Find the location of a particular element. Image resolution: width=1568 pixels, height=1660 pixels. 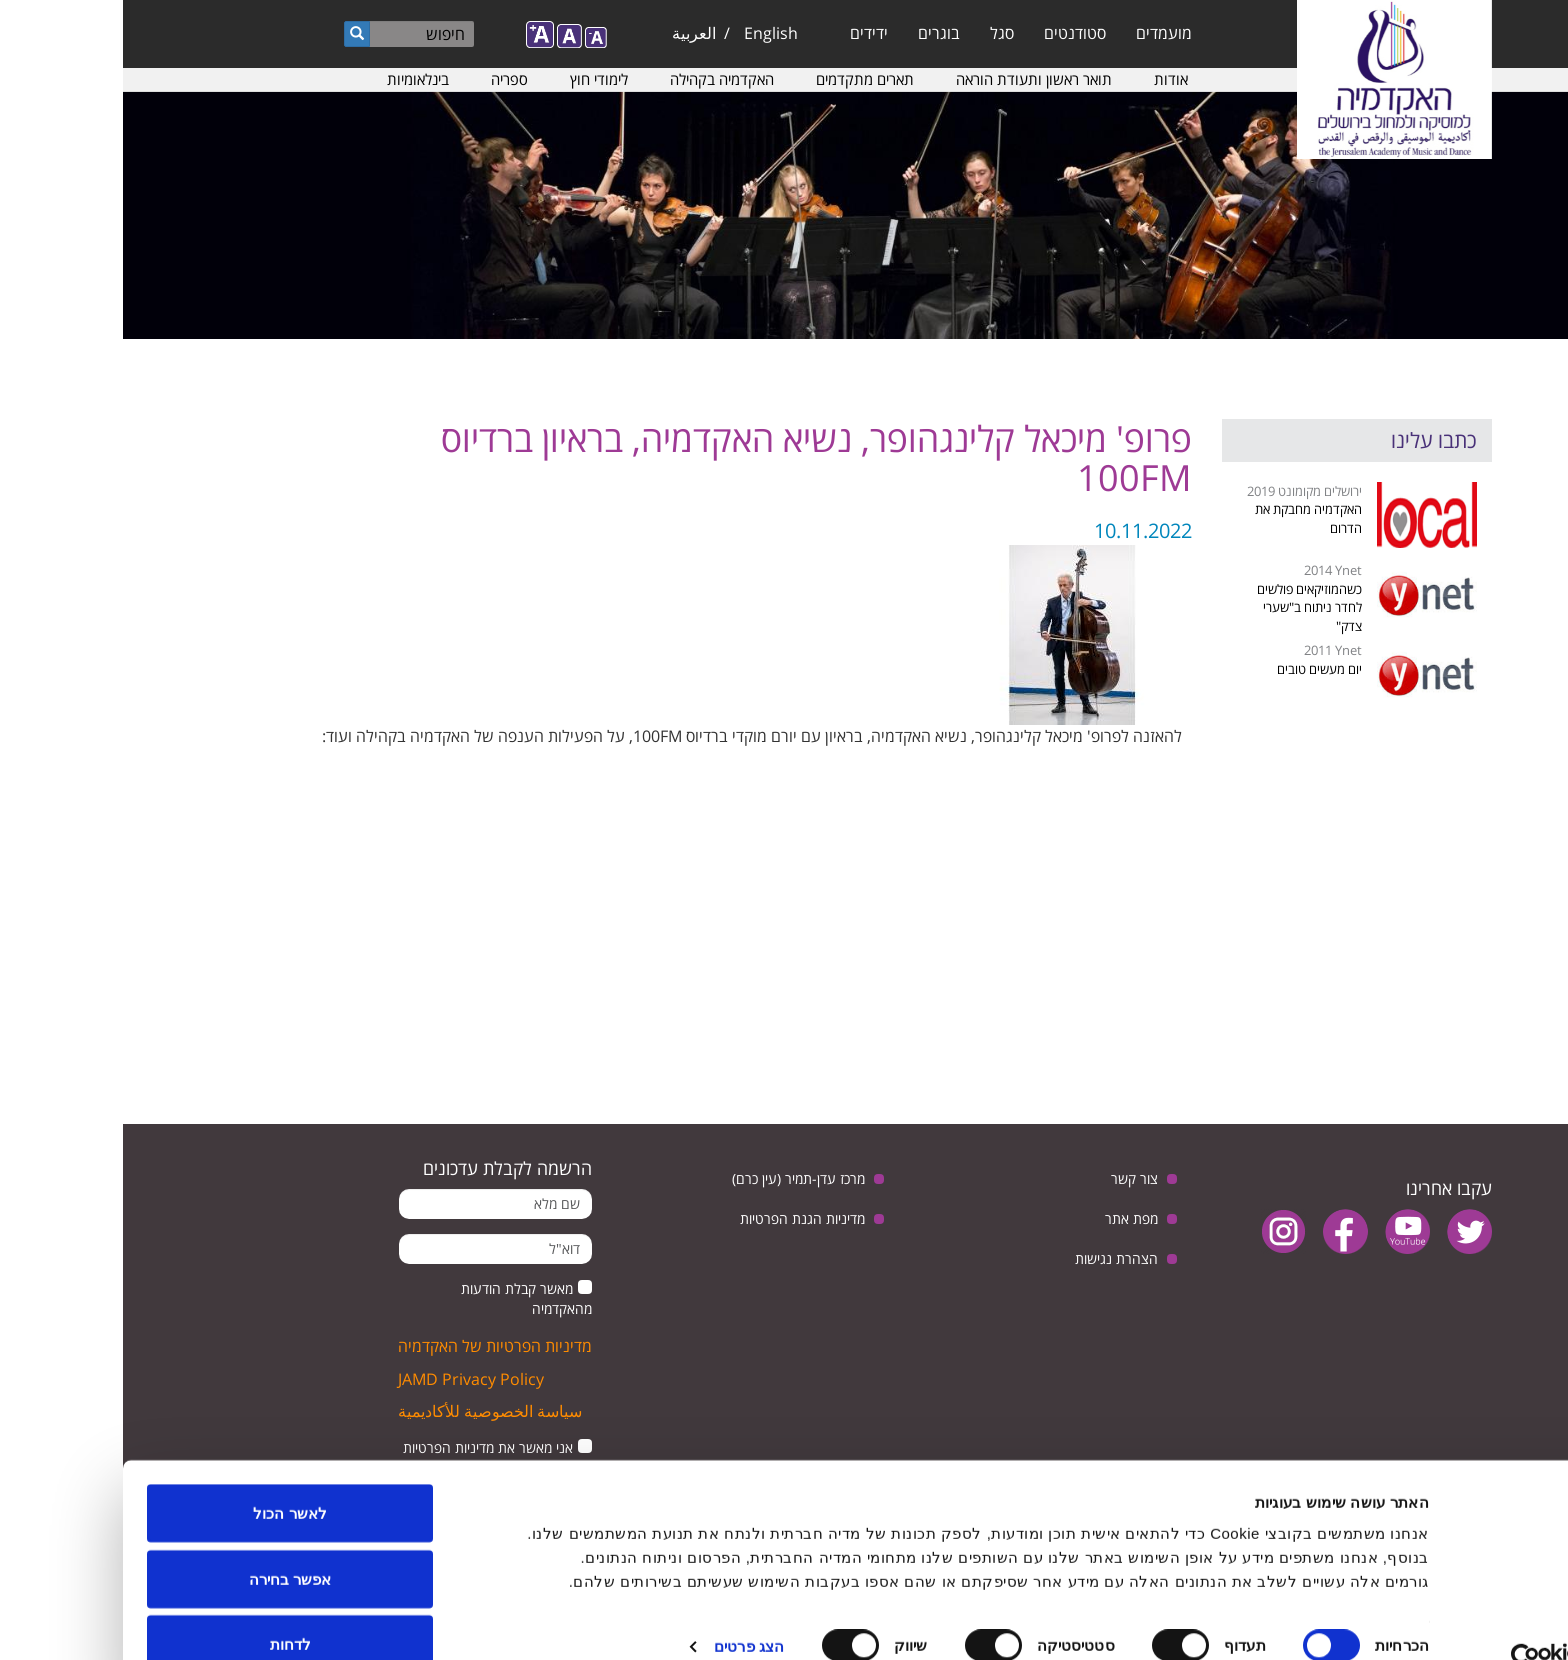

מועמדים is located at coordinates (1041, 33).